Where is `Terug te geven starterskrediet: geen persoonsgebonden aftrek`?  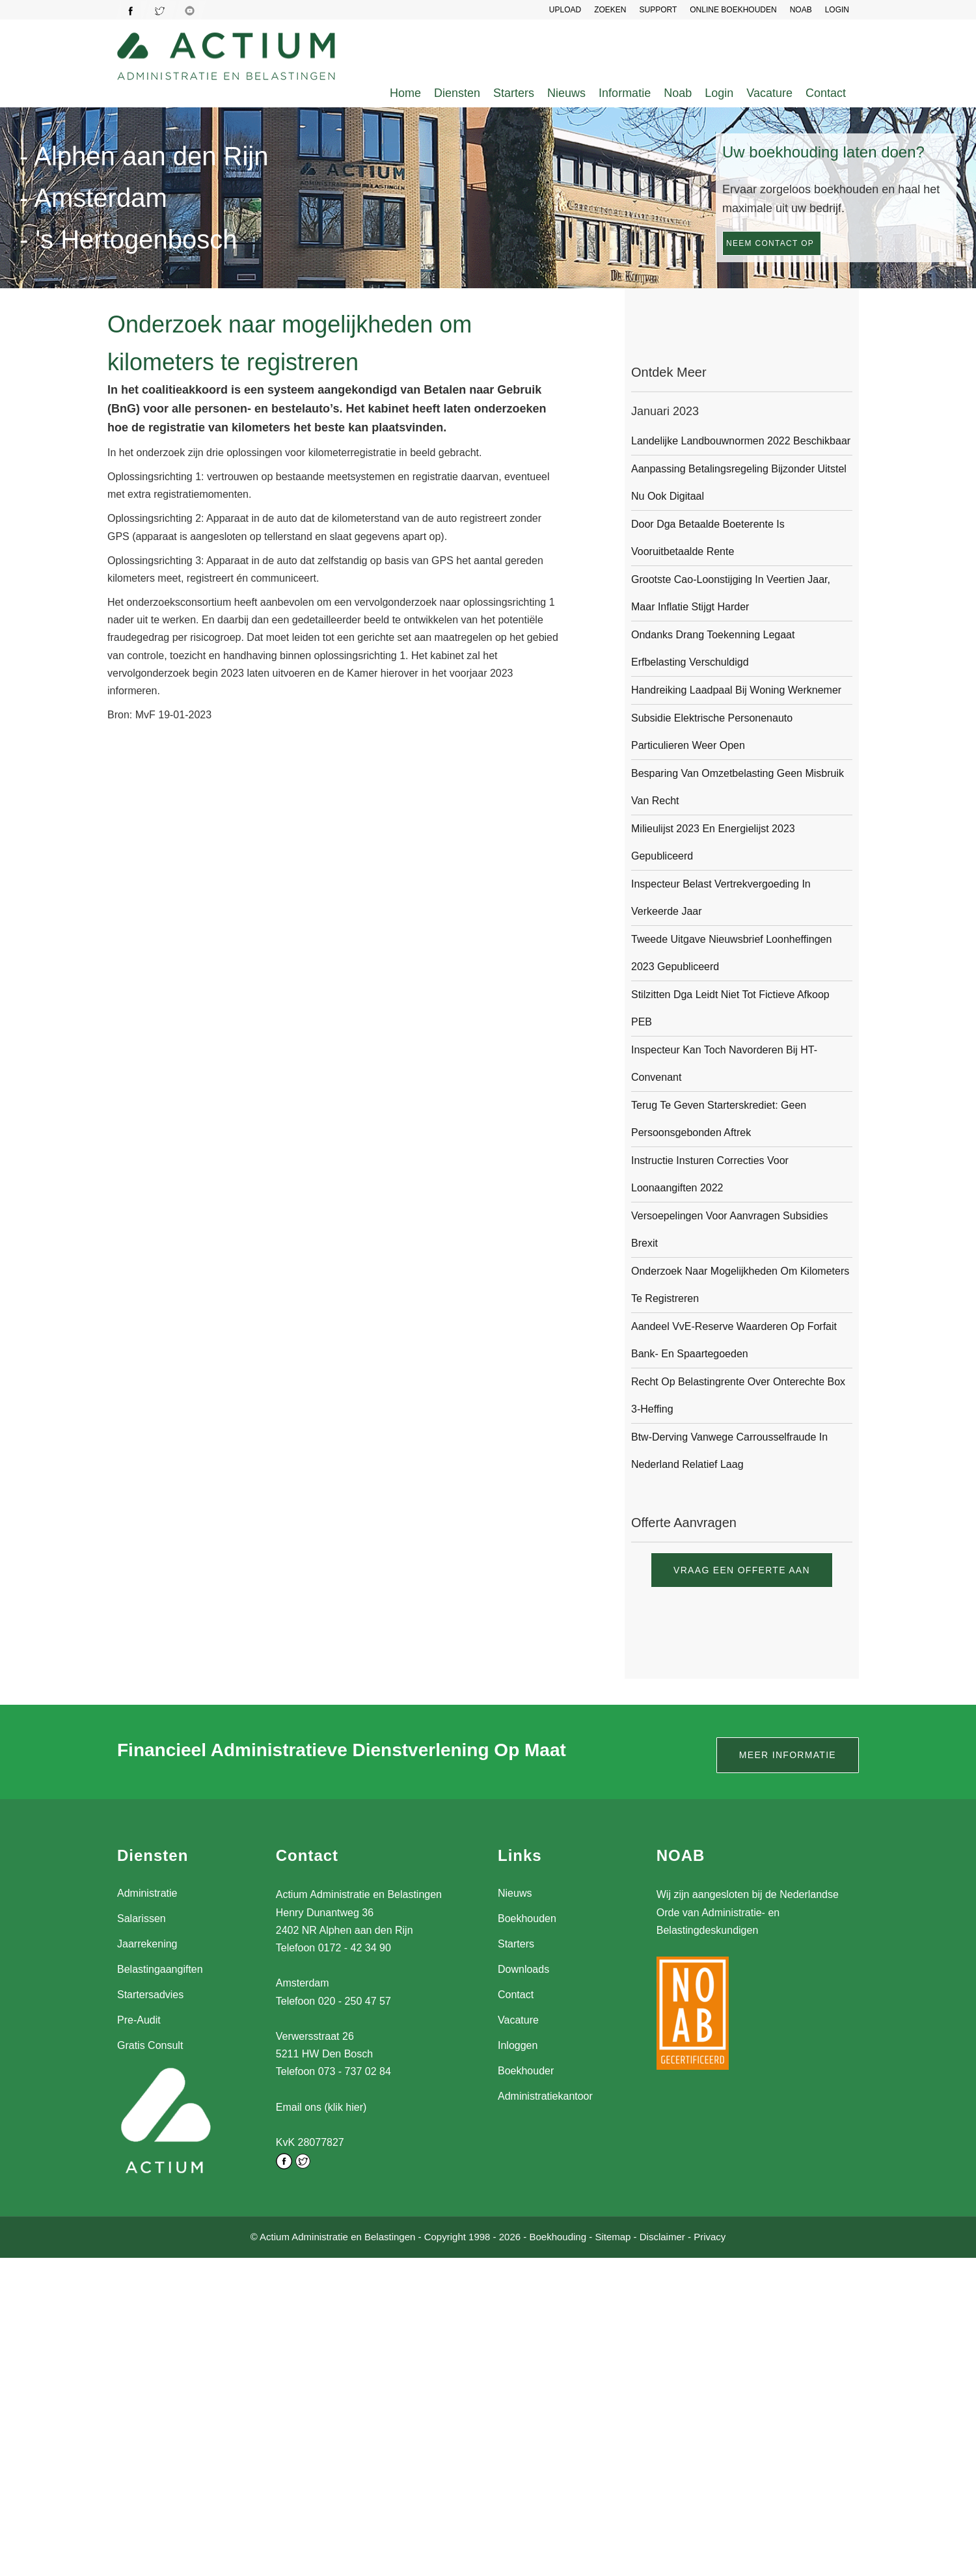
Terug te geven starterskrediet: geen persoonsgebonden aftrek is located at coordinates (718, 1119).